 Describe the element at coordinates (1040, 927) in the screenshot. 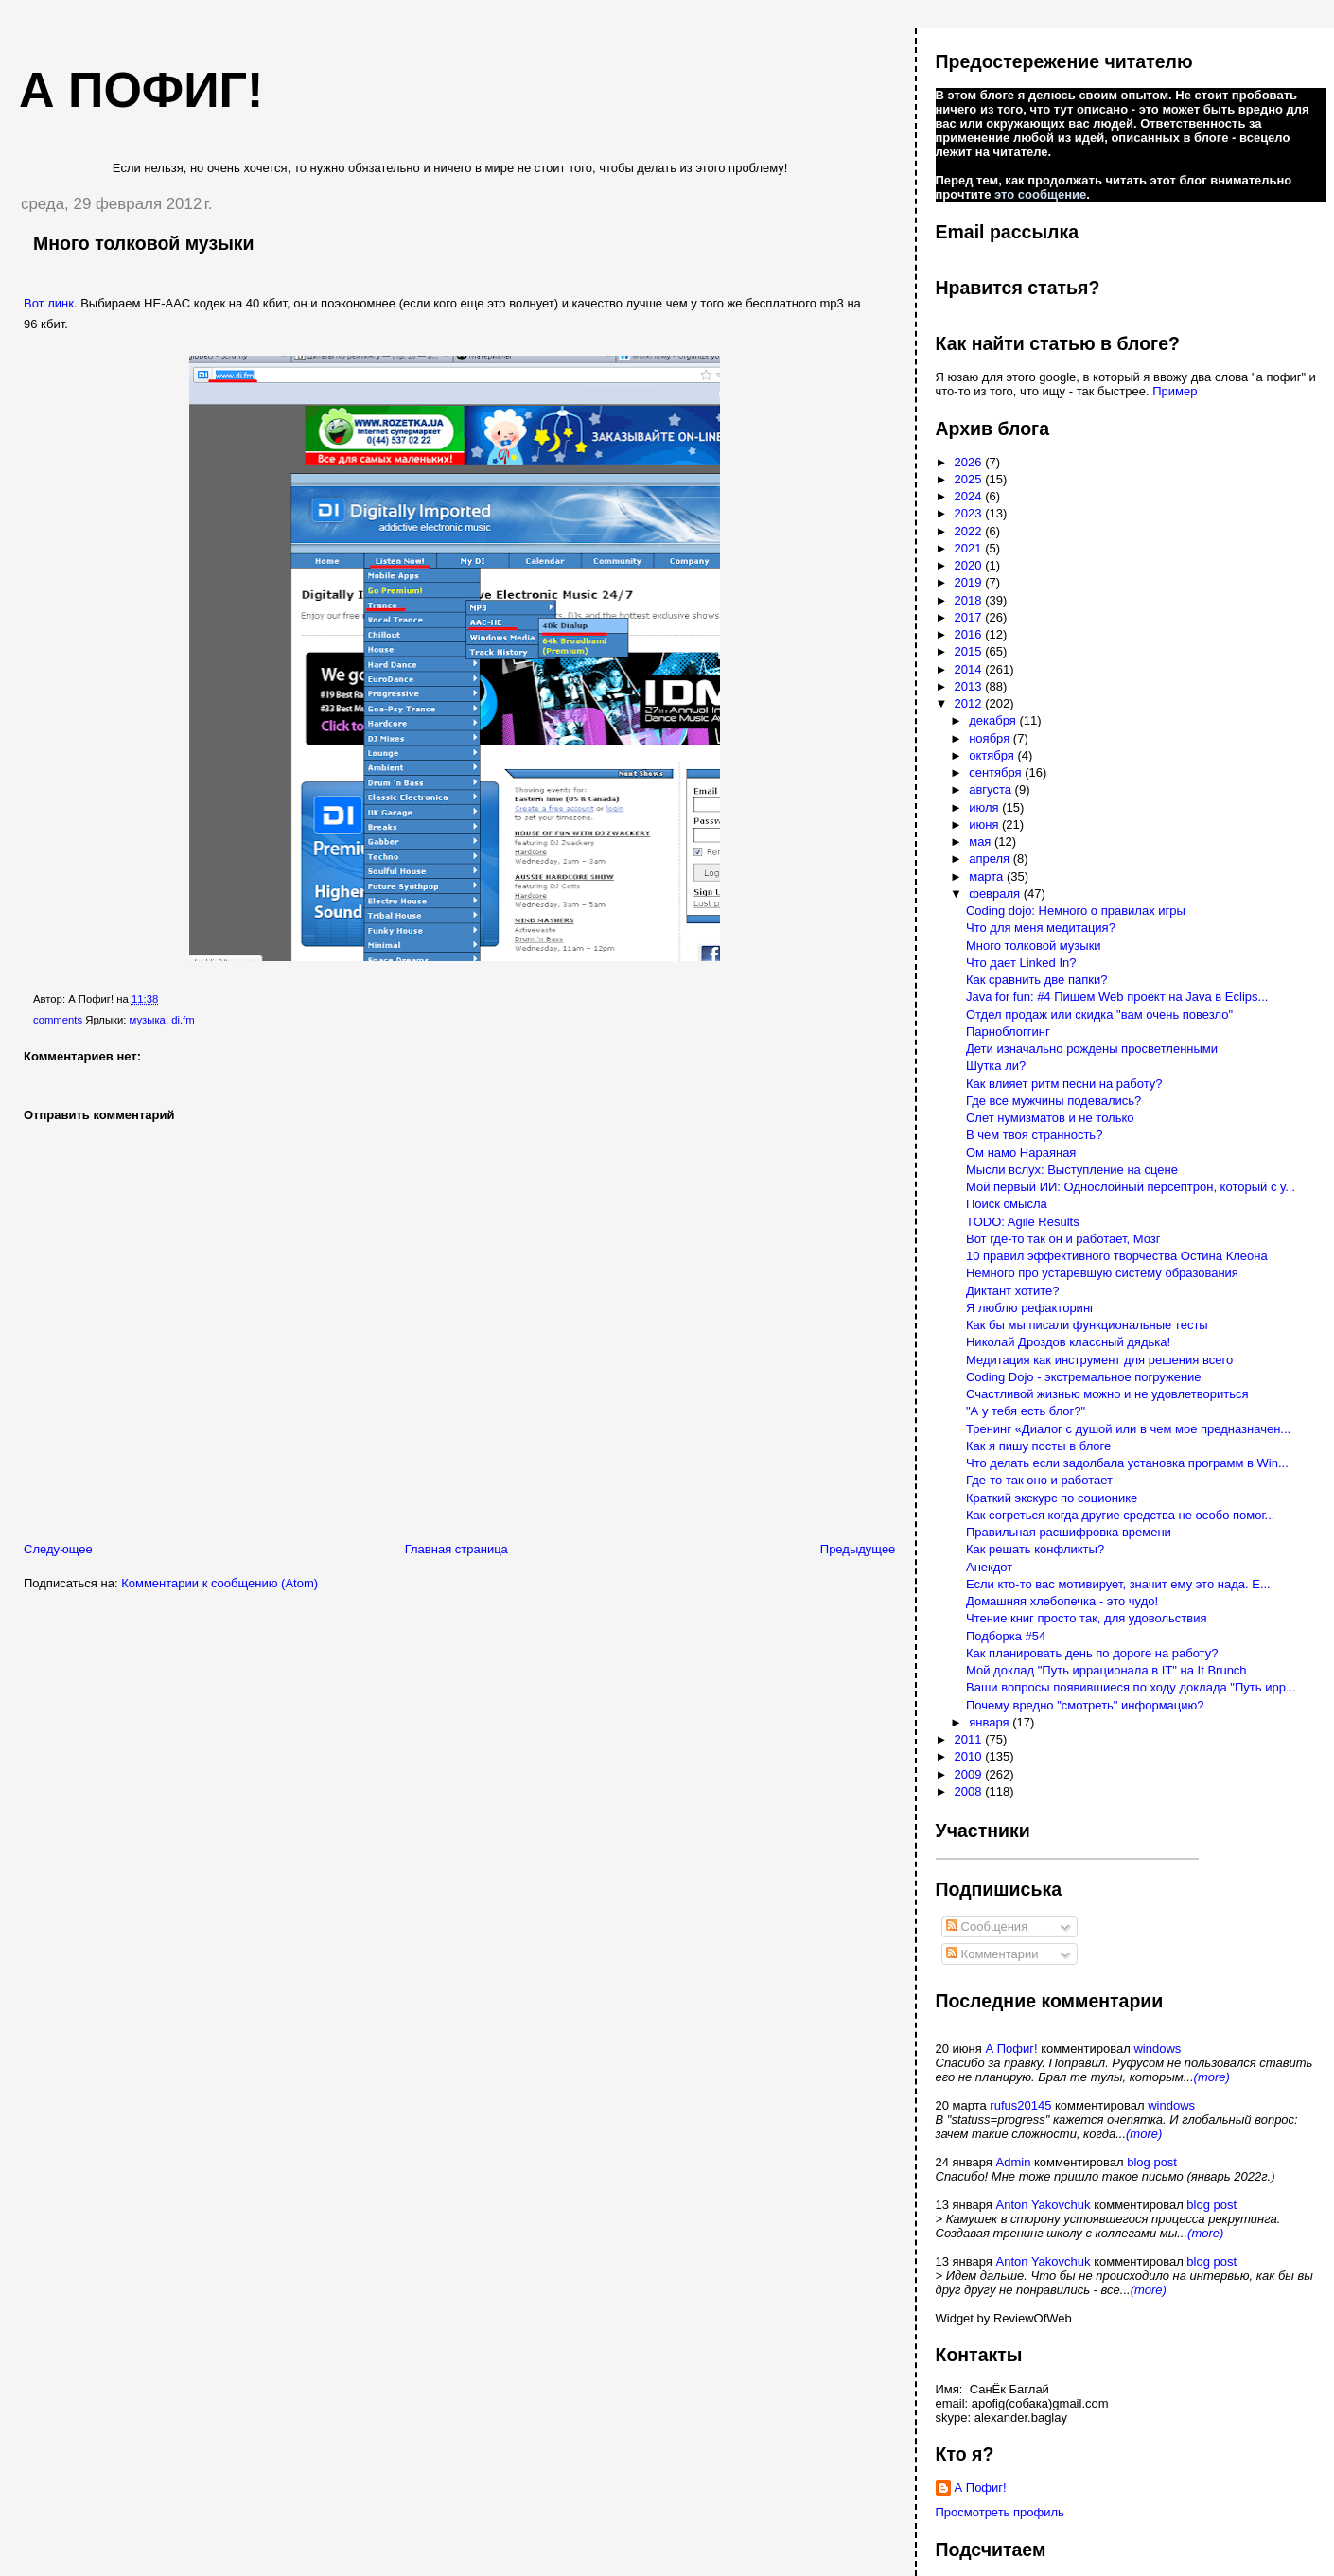

I see `Что для меня медитация?` at that location.